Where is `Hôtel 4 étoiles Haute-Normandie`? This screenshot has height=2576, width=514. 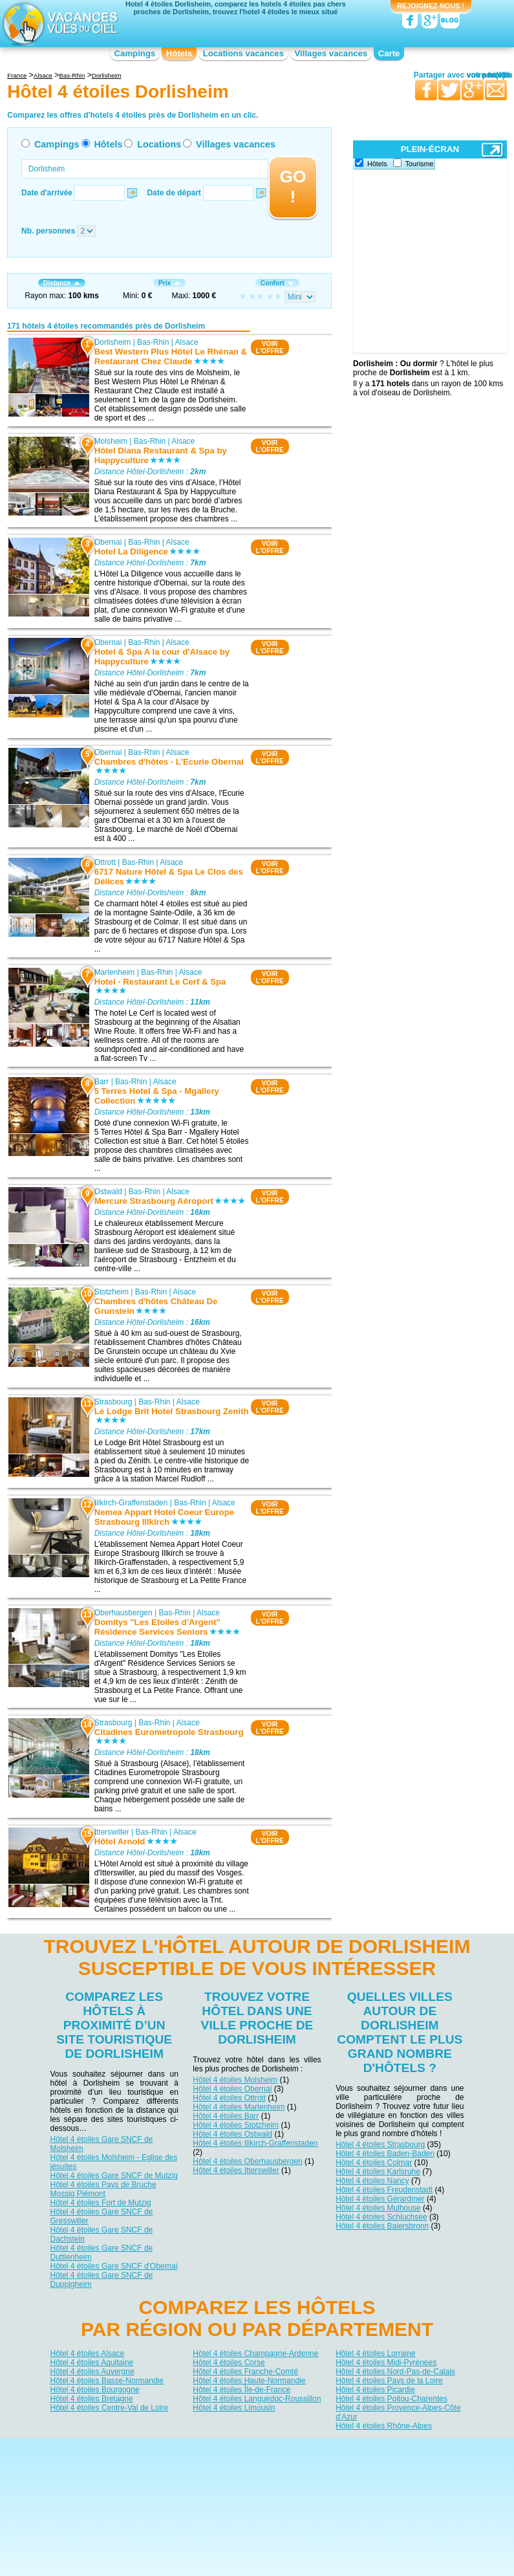 Hôtel 4 étoiles Haute-Normandie is located at coordinates (249, 2380).